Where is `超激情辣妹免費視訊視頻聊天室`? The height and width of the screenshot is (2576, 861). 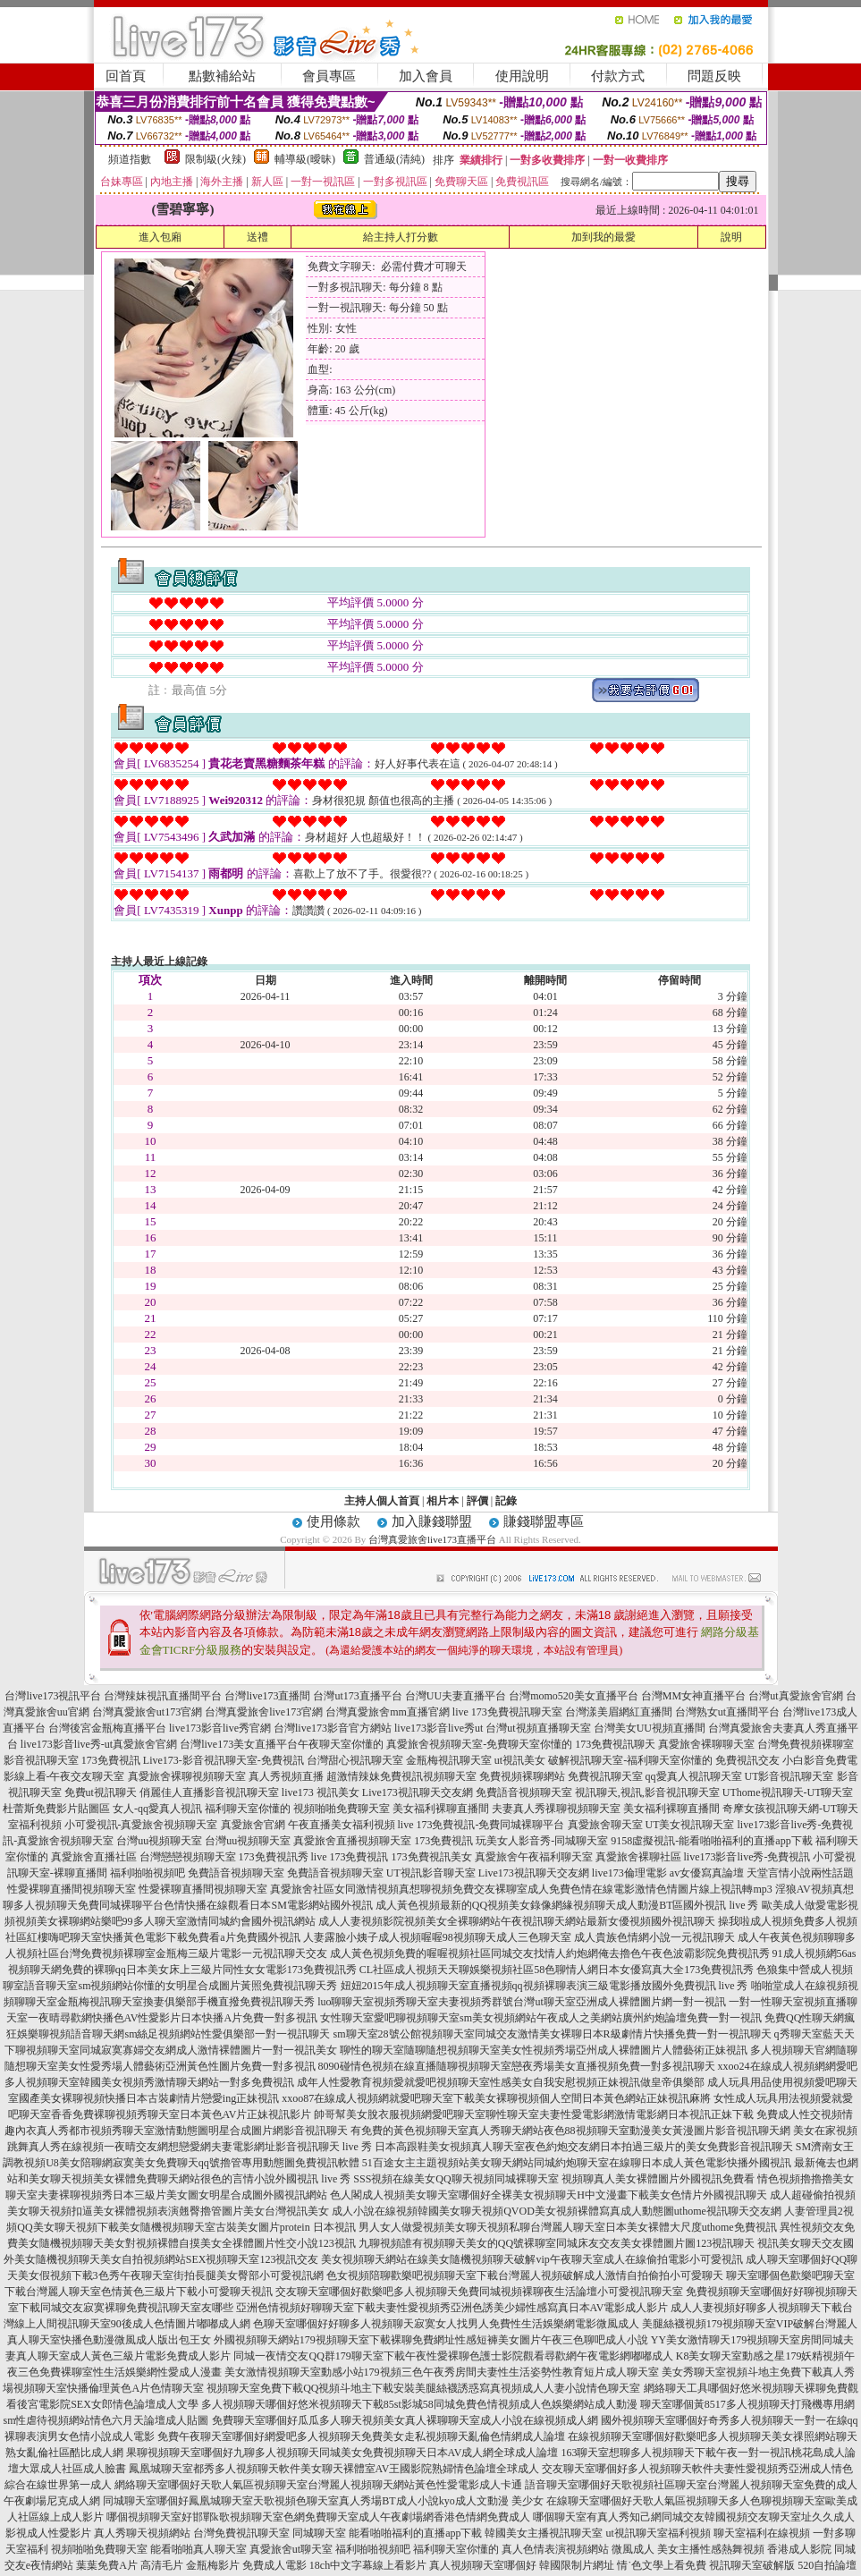
超激情辣妹免費視訊視頻聊天室 is located at coordinates (401, 1776).